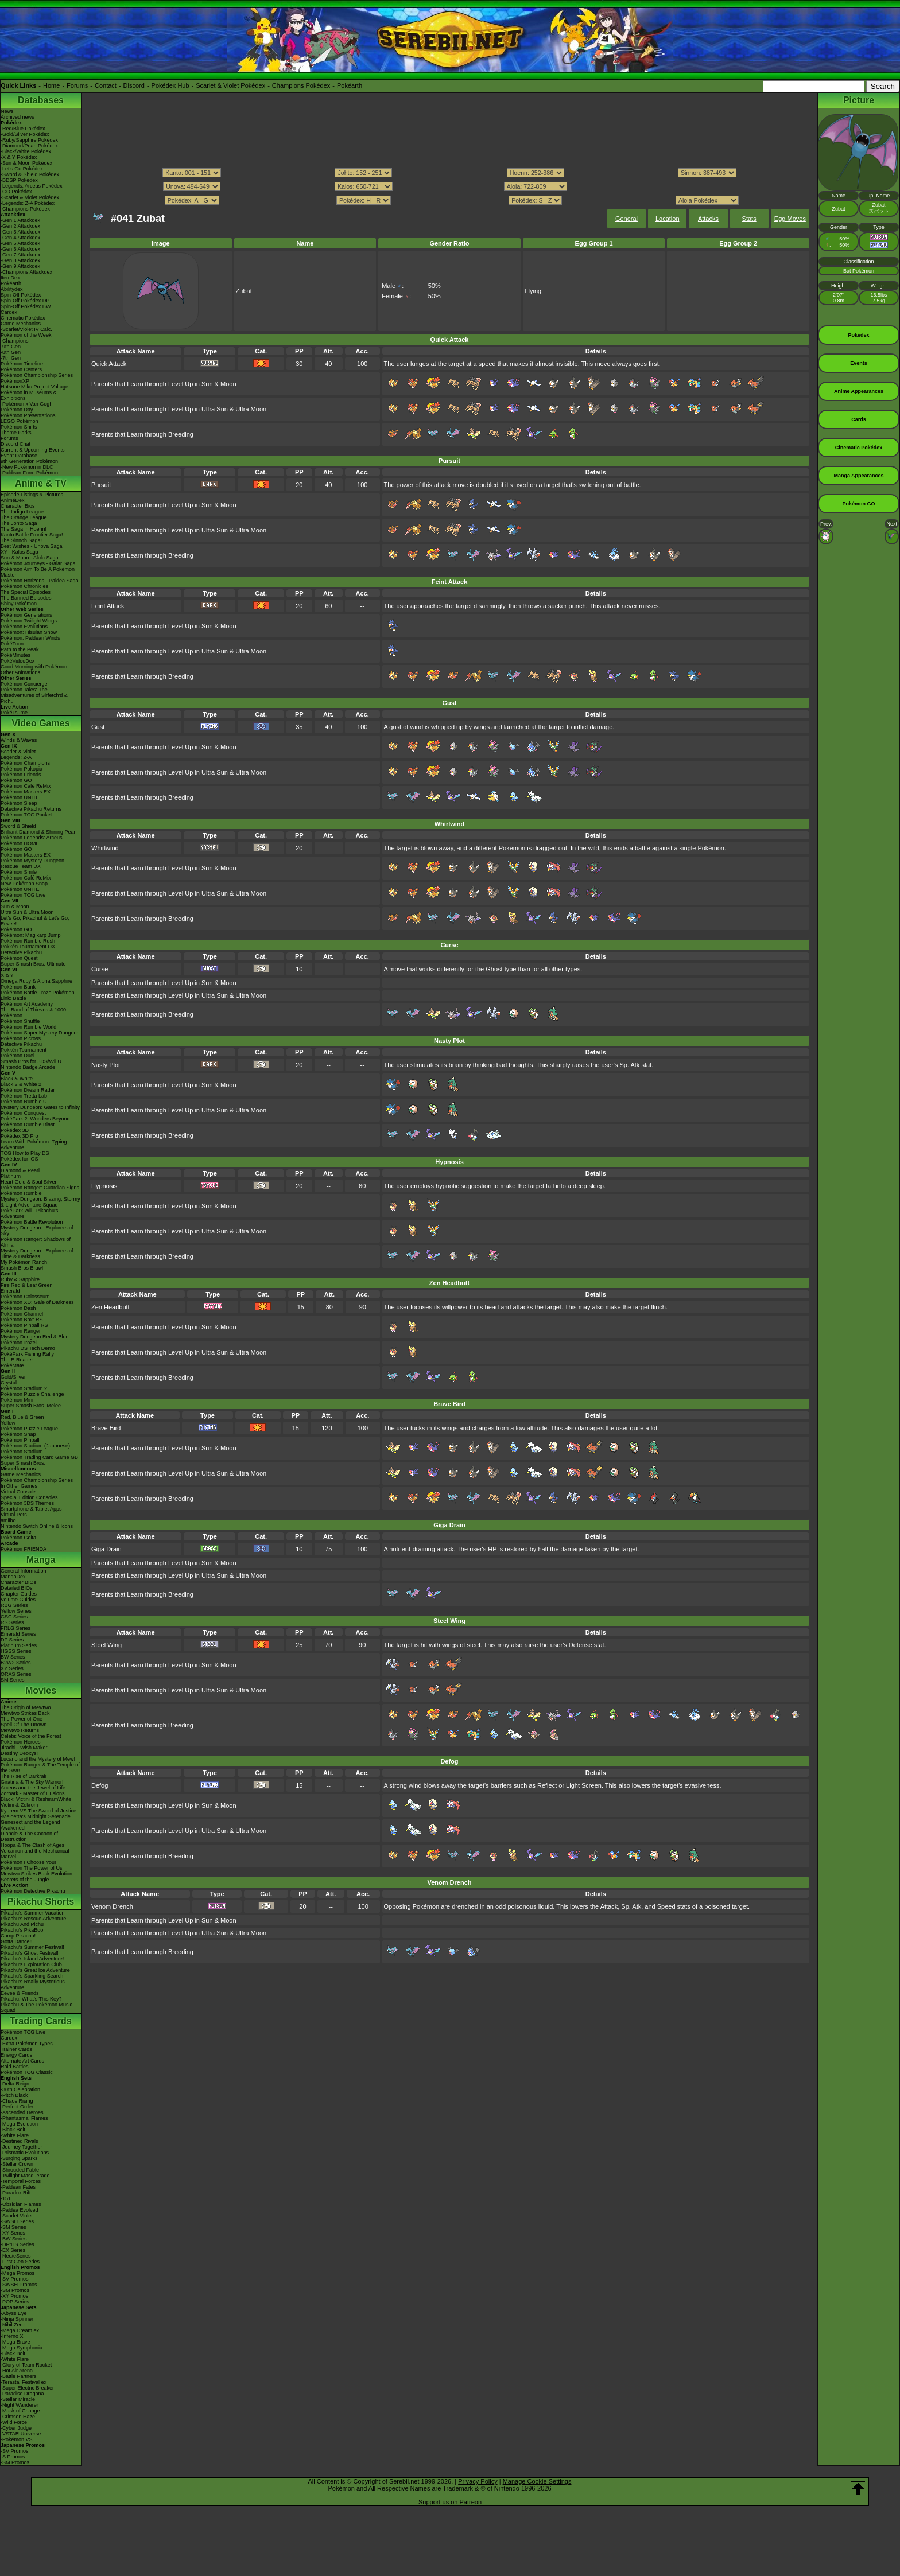  I want to click on Camp Pikachu!, so click(18, 1936).